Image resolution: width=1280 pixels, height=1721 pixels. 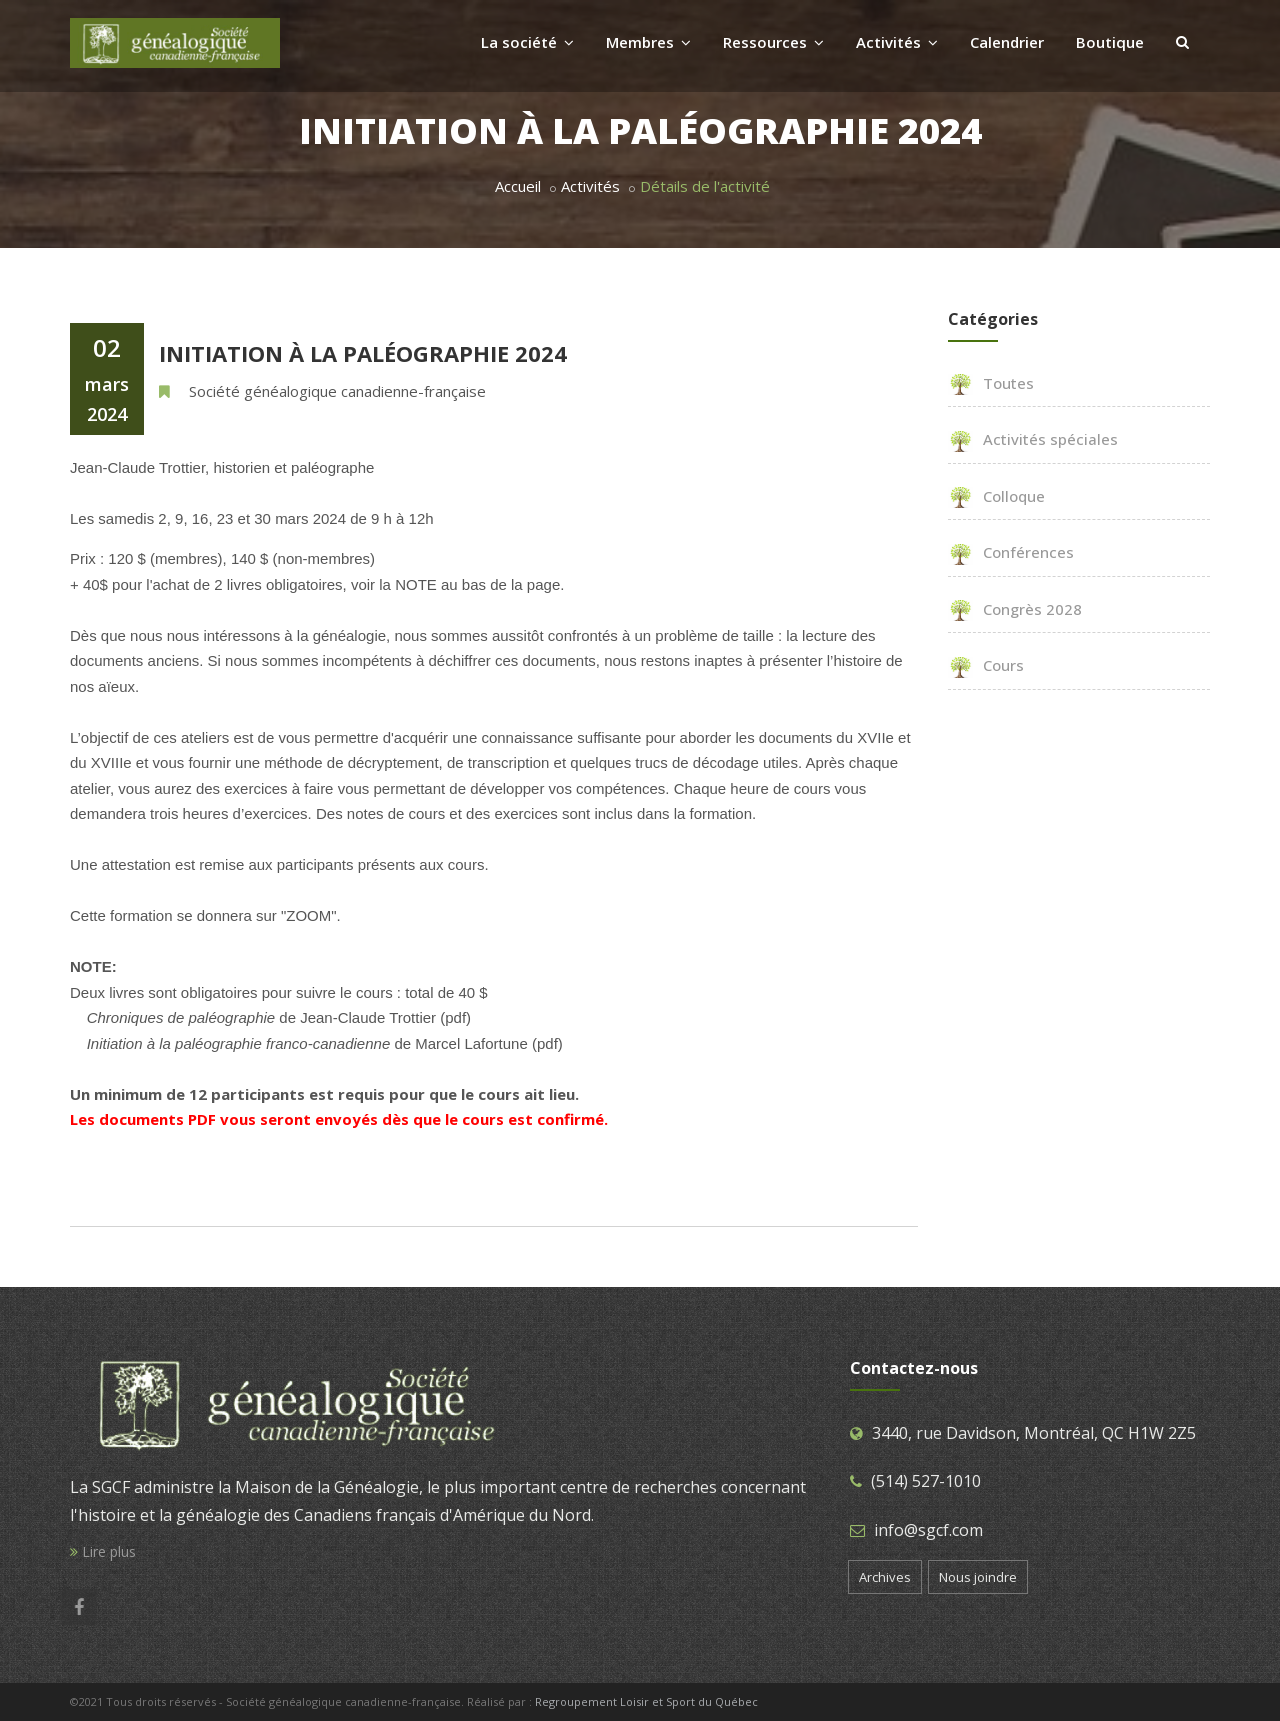 I want to click on Toutes, so click(x=991, y=383).